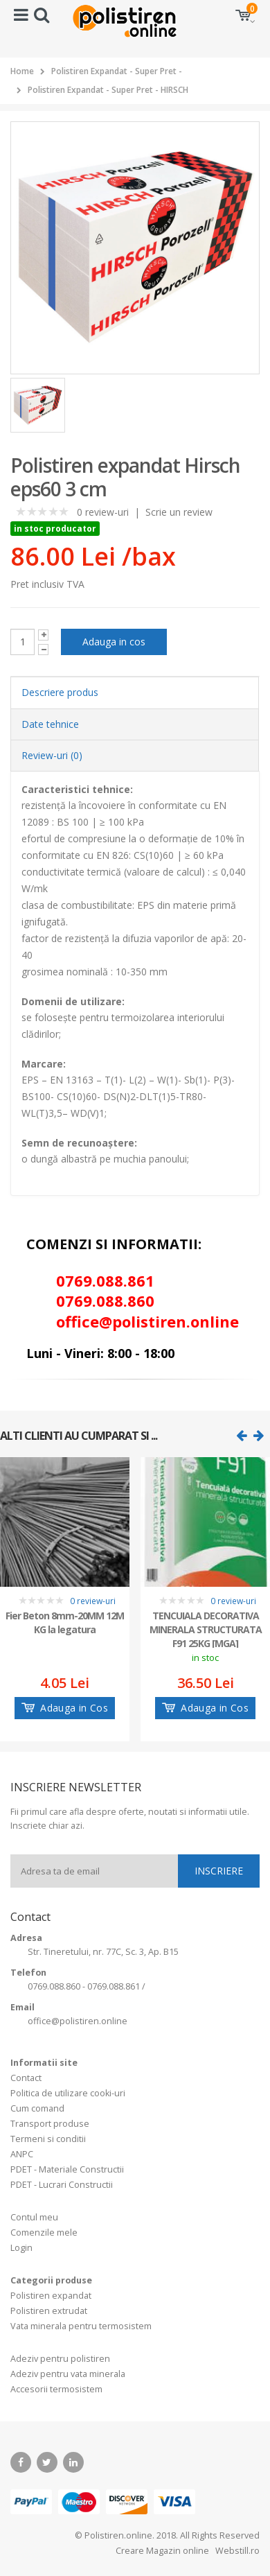 Image resolution: width=270 pixels, height=2576 pixels. I want to click on Adeziv pentru polistiren, so click(60, 2359).